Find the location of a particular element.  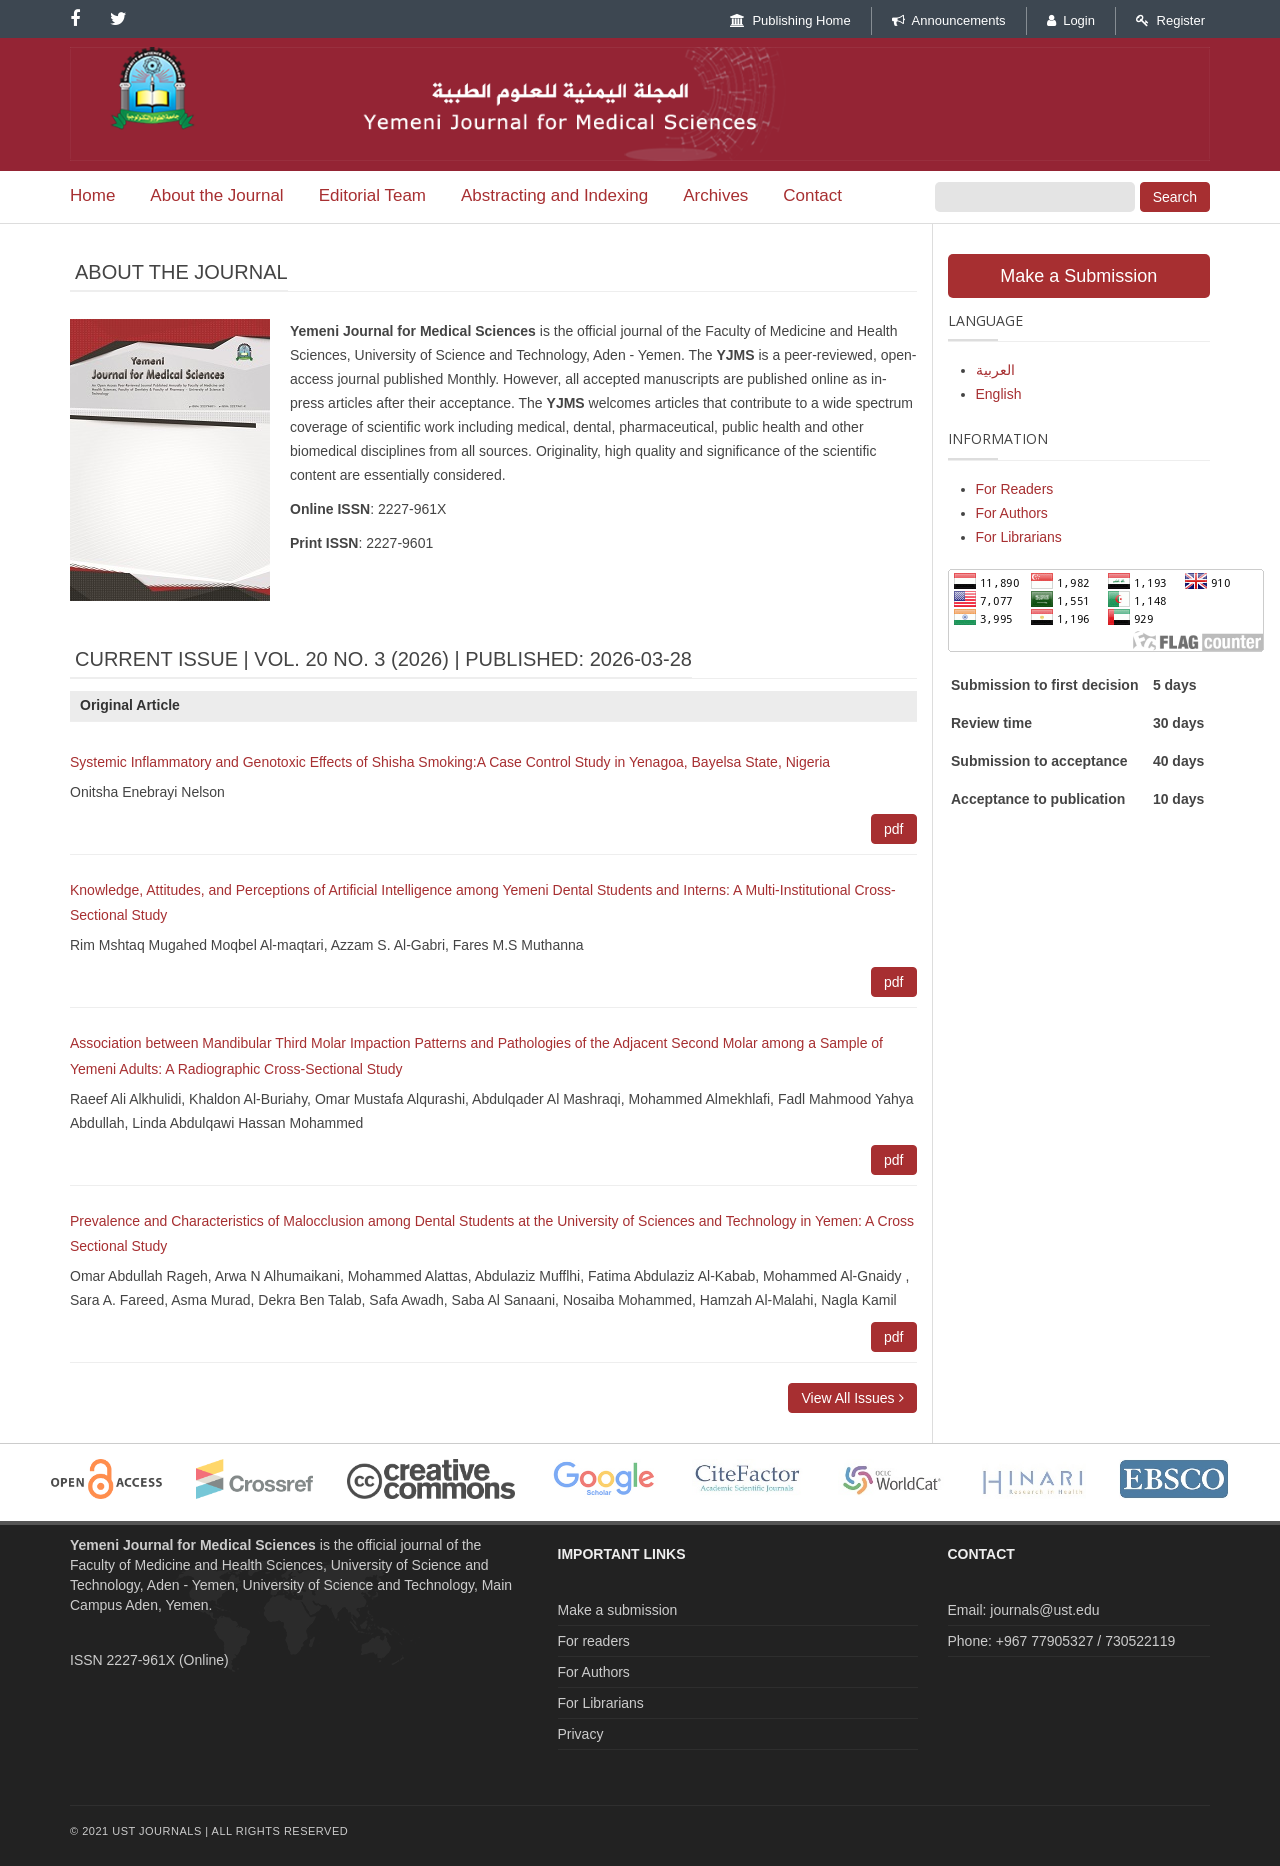

For Librarians is located at coordinates (1019, 537).